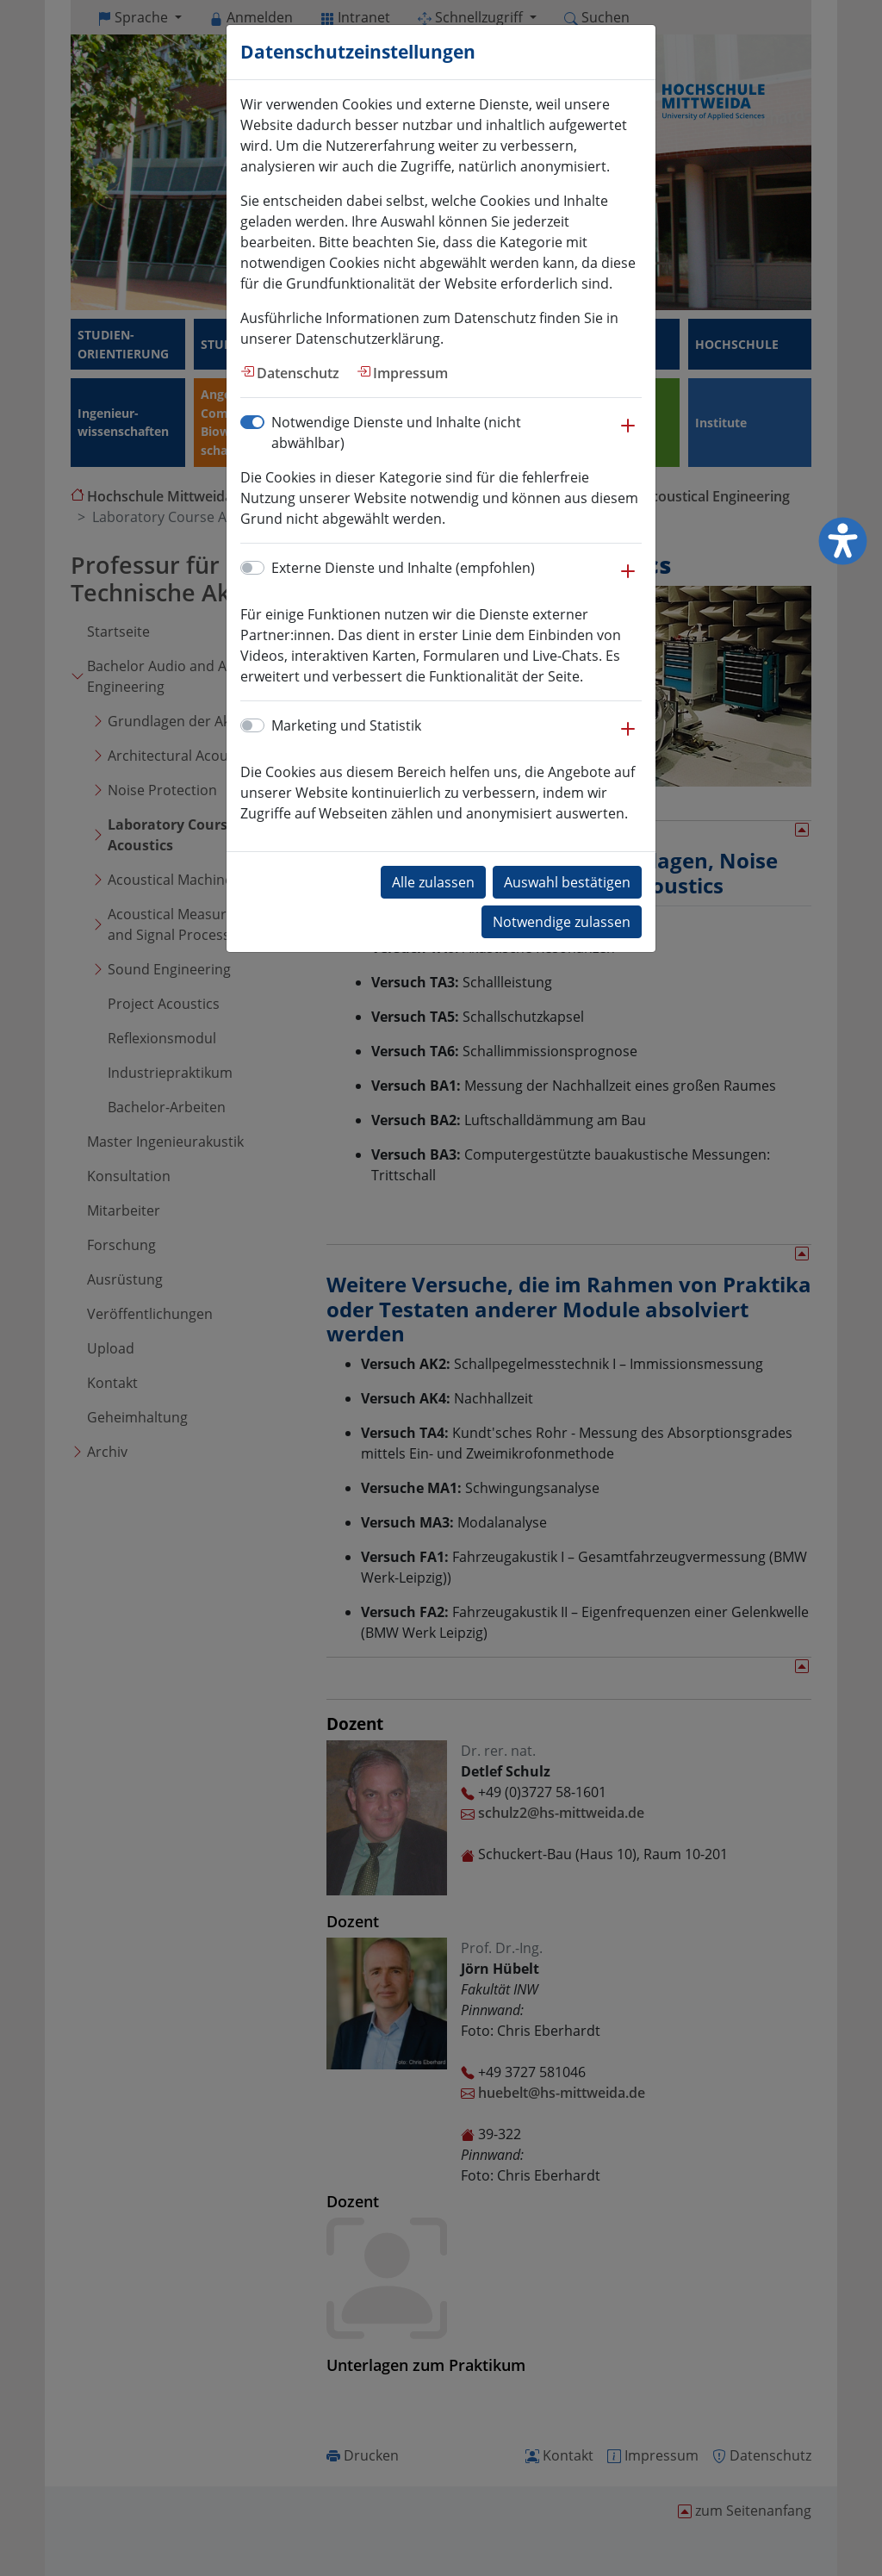 This screenshot has width=882, height=2576. Describe the element at coordinates (628, 434) in the screenshot. I see `[button]` at that location.